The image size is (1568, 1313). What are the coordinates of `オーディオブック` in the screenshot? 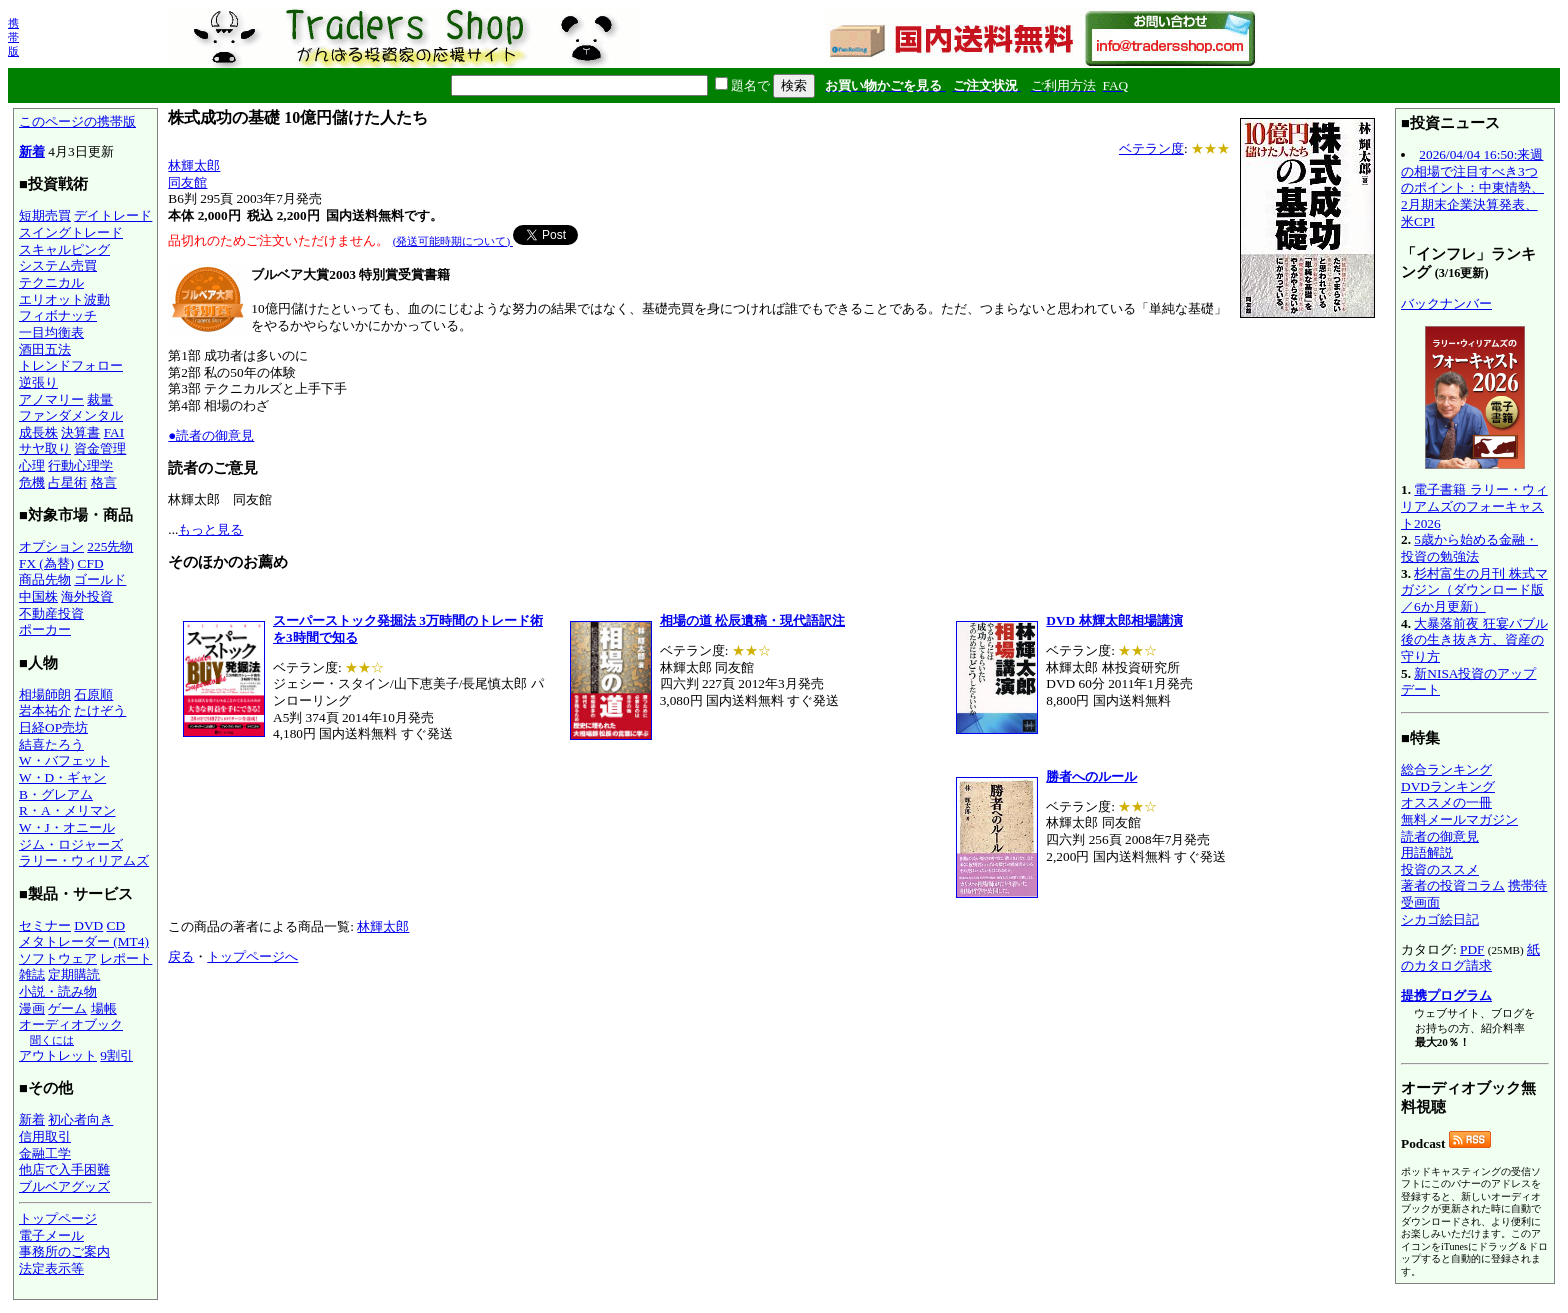 It's located at (71, 1024).